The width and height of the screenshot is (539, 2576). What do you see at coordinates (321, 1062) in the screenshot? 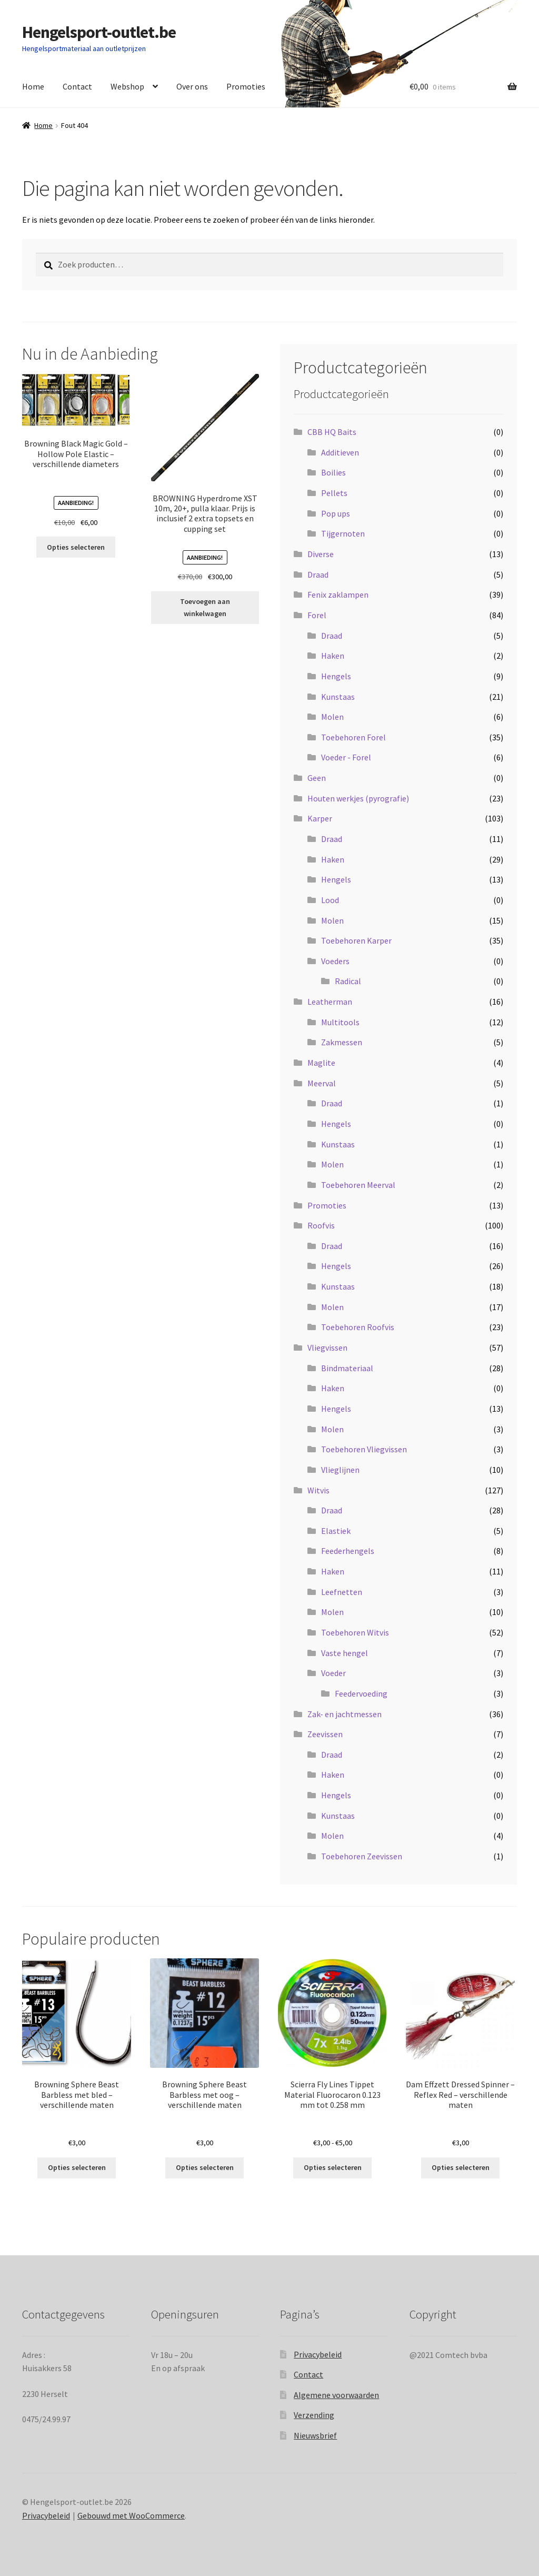
I see `Maglite` at bounding box center [321, 1062].